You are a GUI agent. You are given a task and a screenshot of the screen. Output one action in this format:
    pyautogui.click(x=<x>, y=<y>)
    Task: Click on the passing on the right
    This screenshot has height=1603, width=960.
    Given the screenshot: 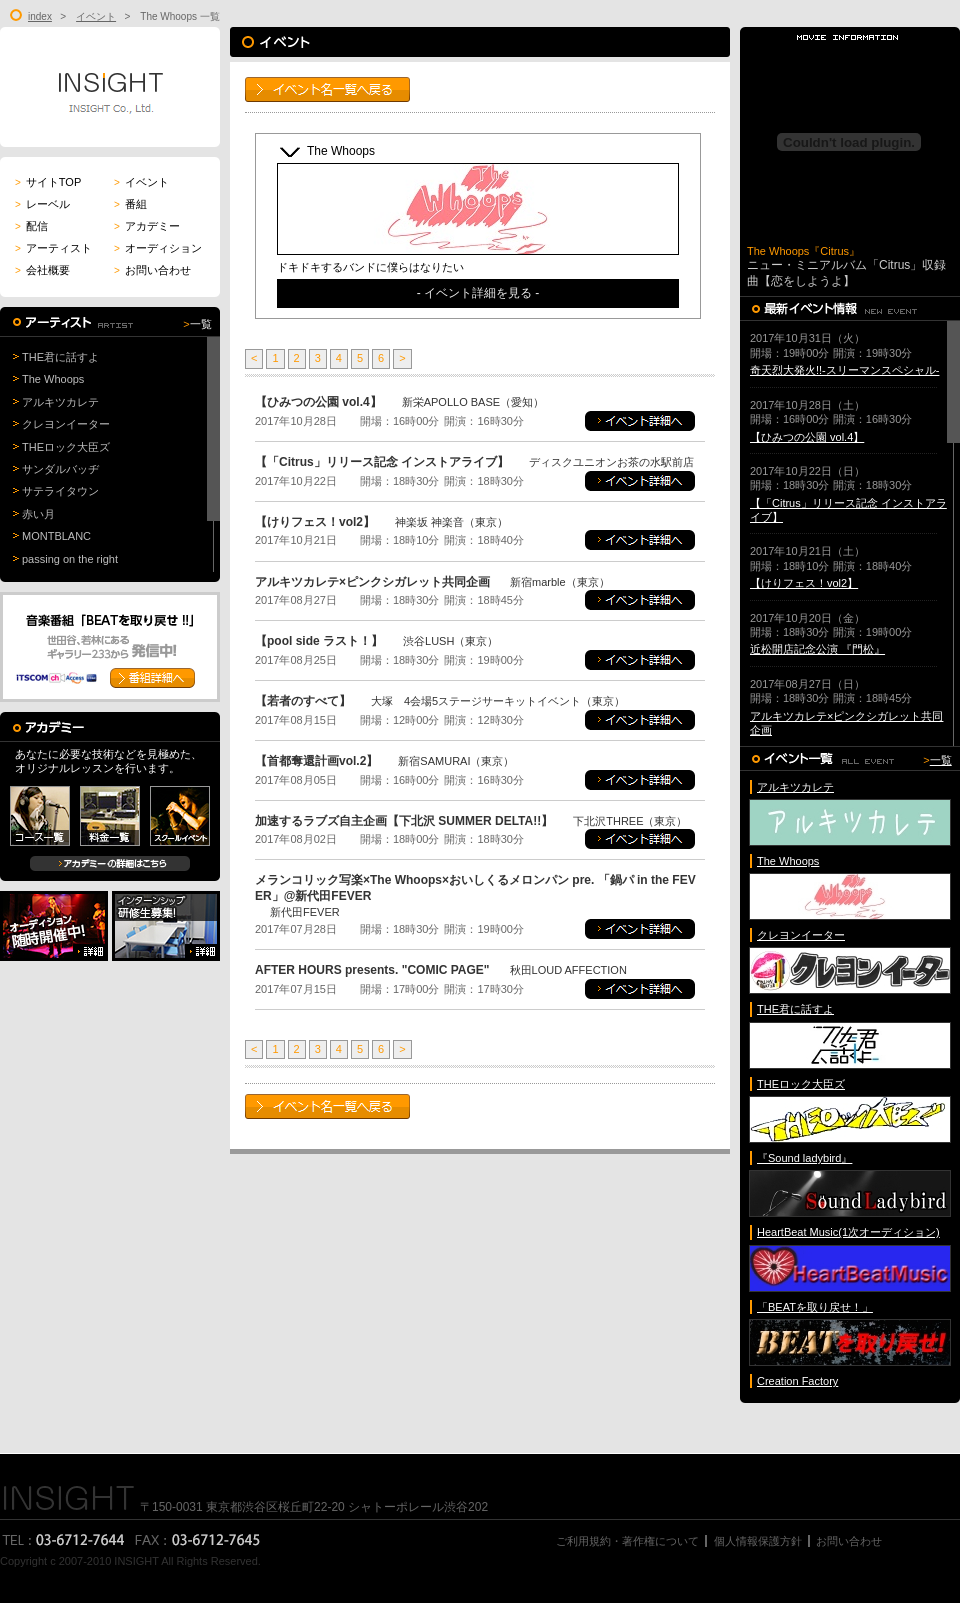 What is the action you would take?
    pyautogui.click(x=70, y=559)
    